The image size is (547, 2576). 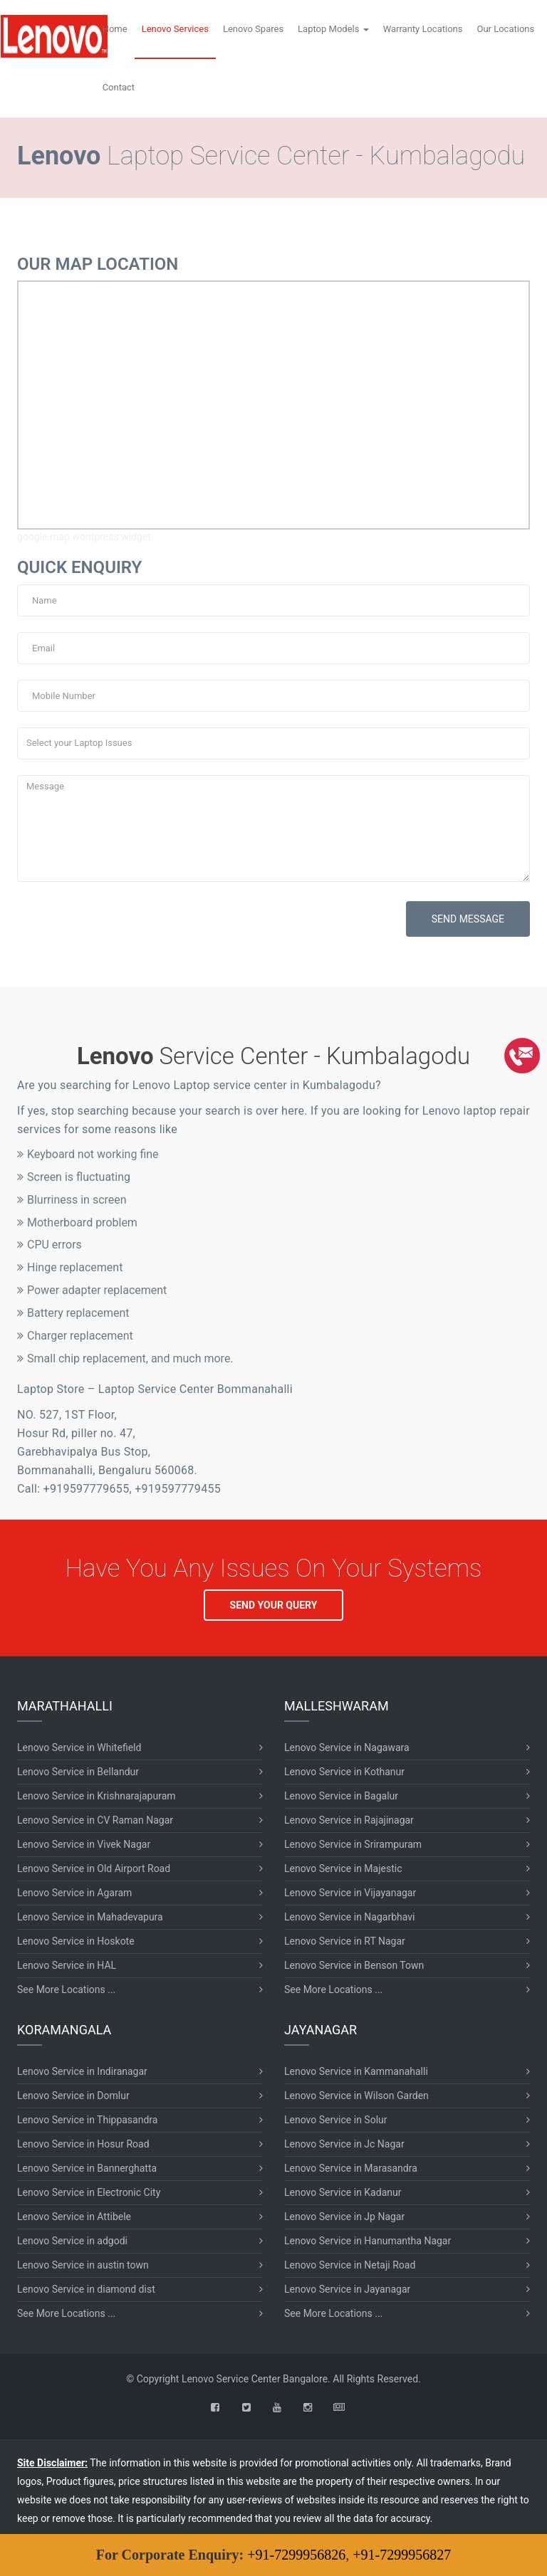 I want to click on Lenovo Service in Rajajinagar, so click(x=349, y=1820).